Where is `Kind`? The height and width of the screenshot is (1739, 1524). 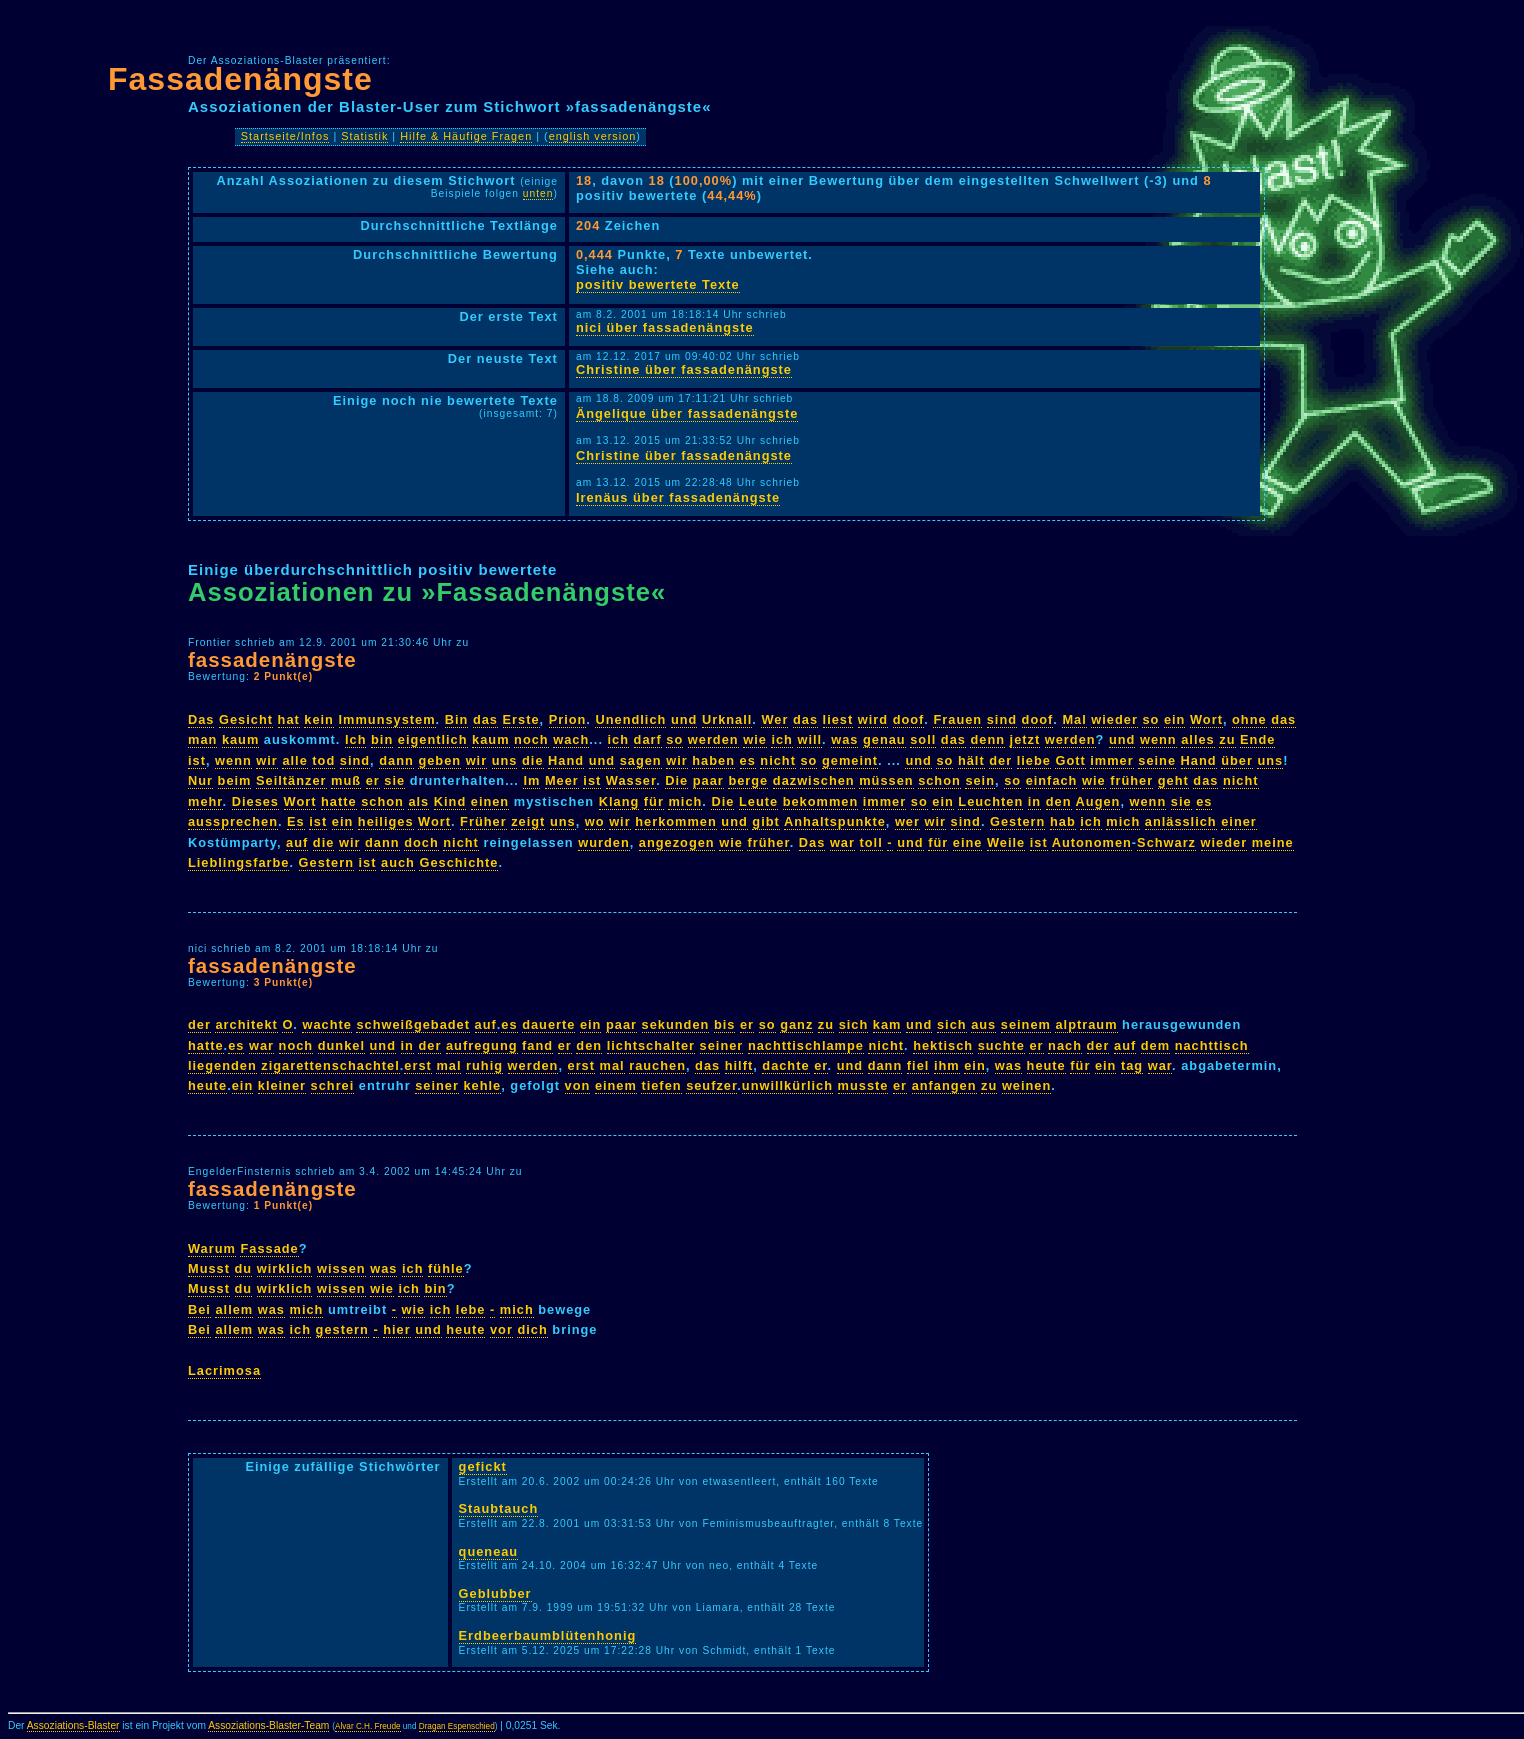 Kind is located at coordinates (450, 801).